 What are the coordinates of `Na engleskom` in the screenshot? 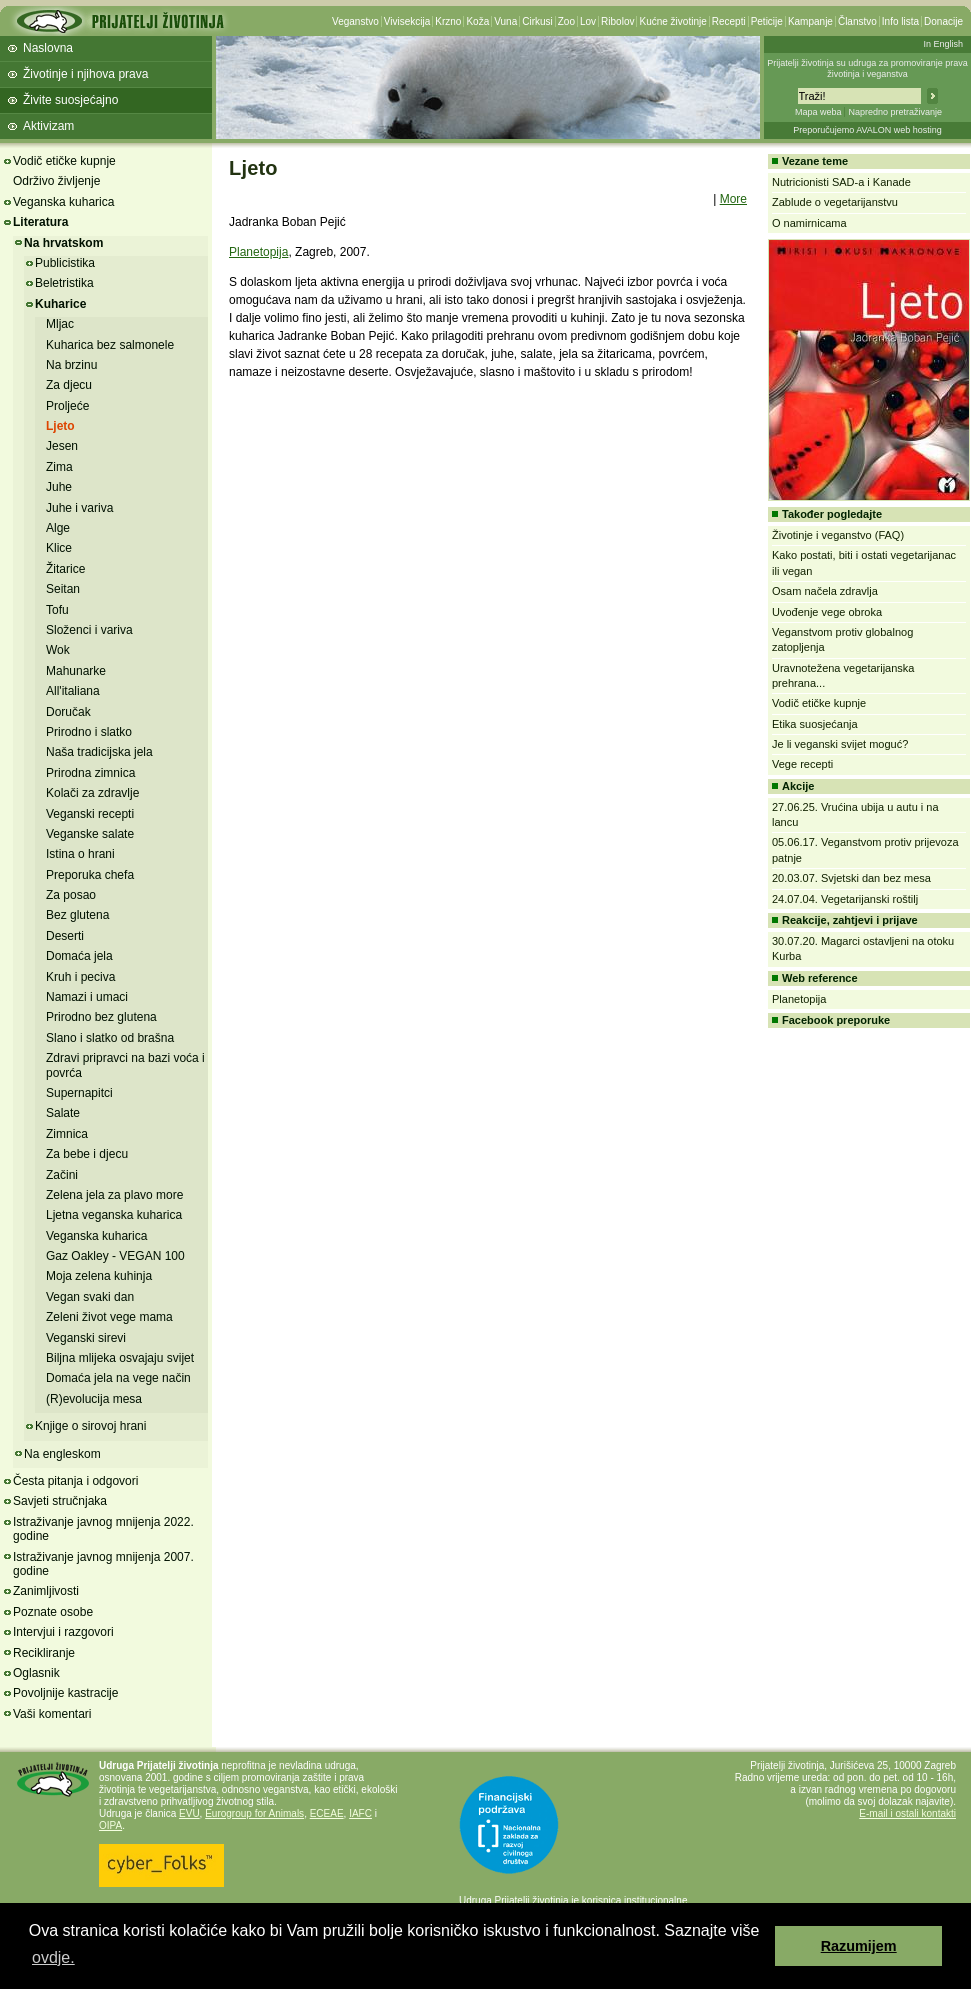 It's located at (62, 1454).